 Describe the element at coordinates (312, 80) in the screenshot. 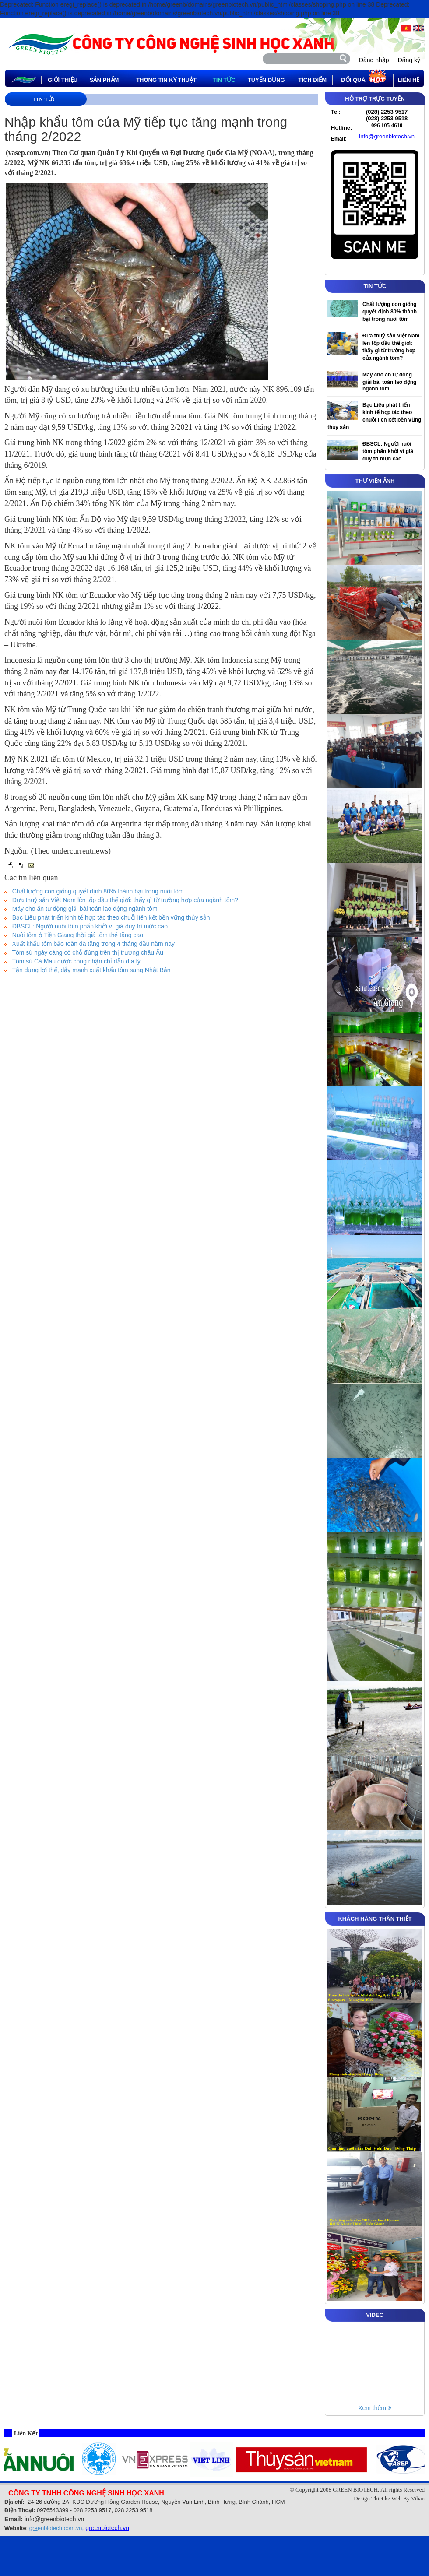

I see `Tích điểm` at that location.